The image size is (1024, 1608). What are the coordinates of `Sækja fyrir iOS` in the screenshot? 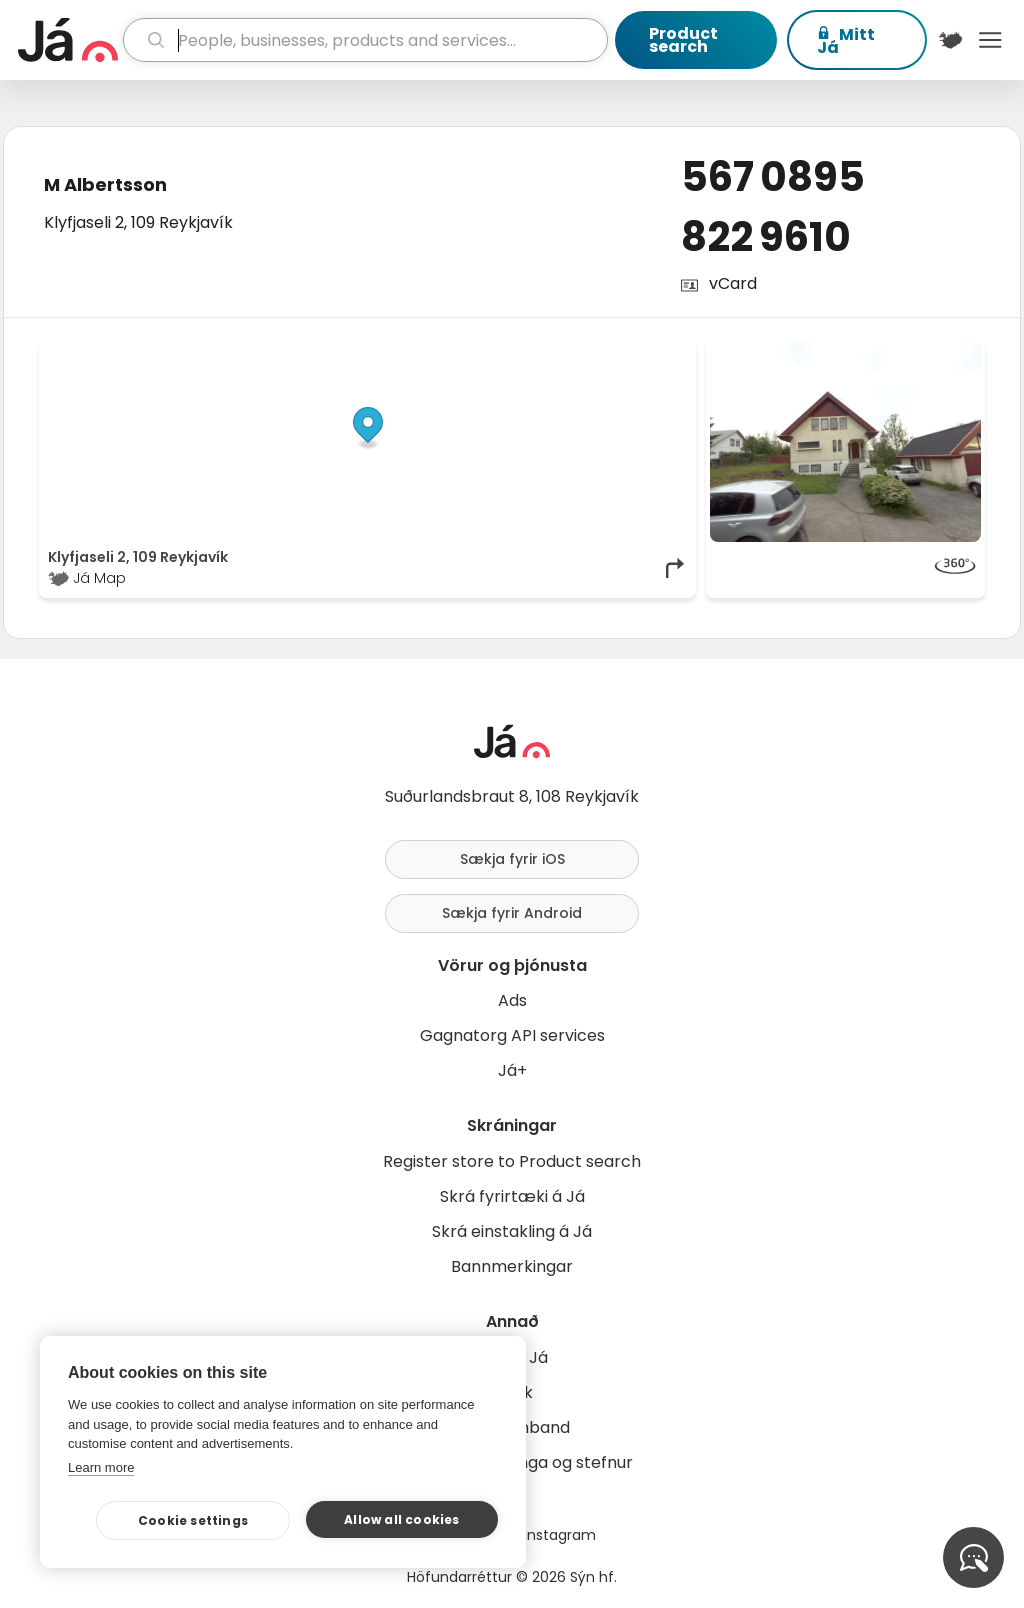 It's located at (512, 859).